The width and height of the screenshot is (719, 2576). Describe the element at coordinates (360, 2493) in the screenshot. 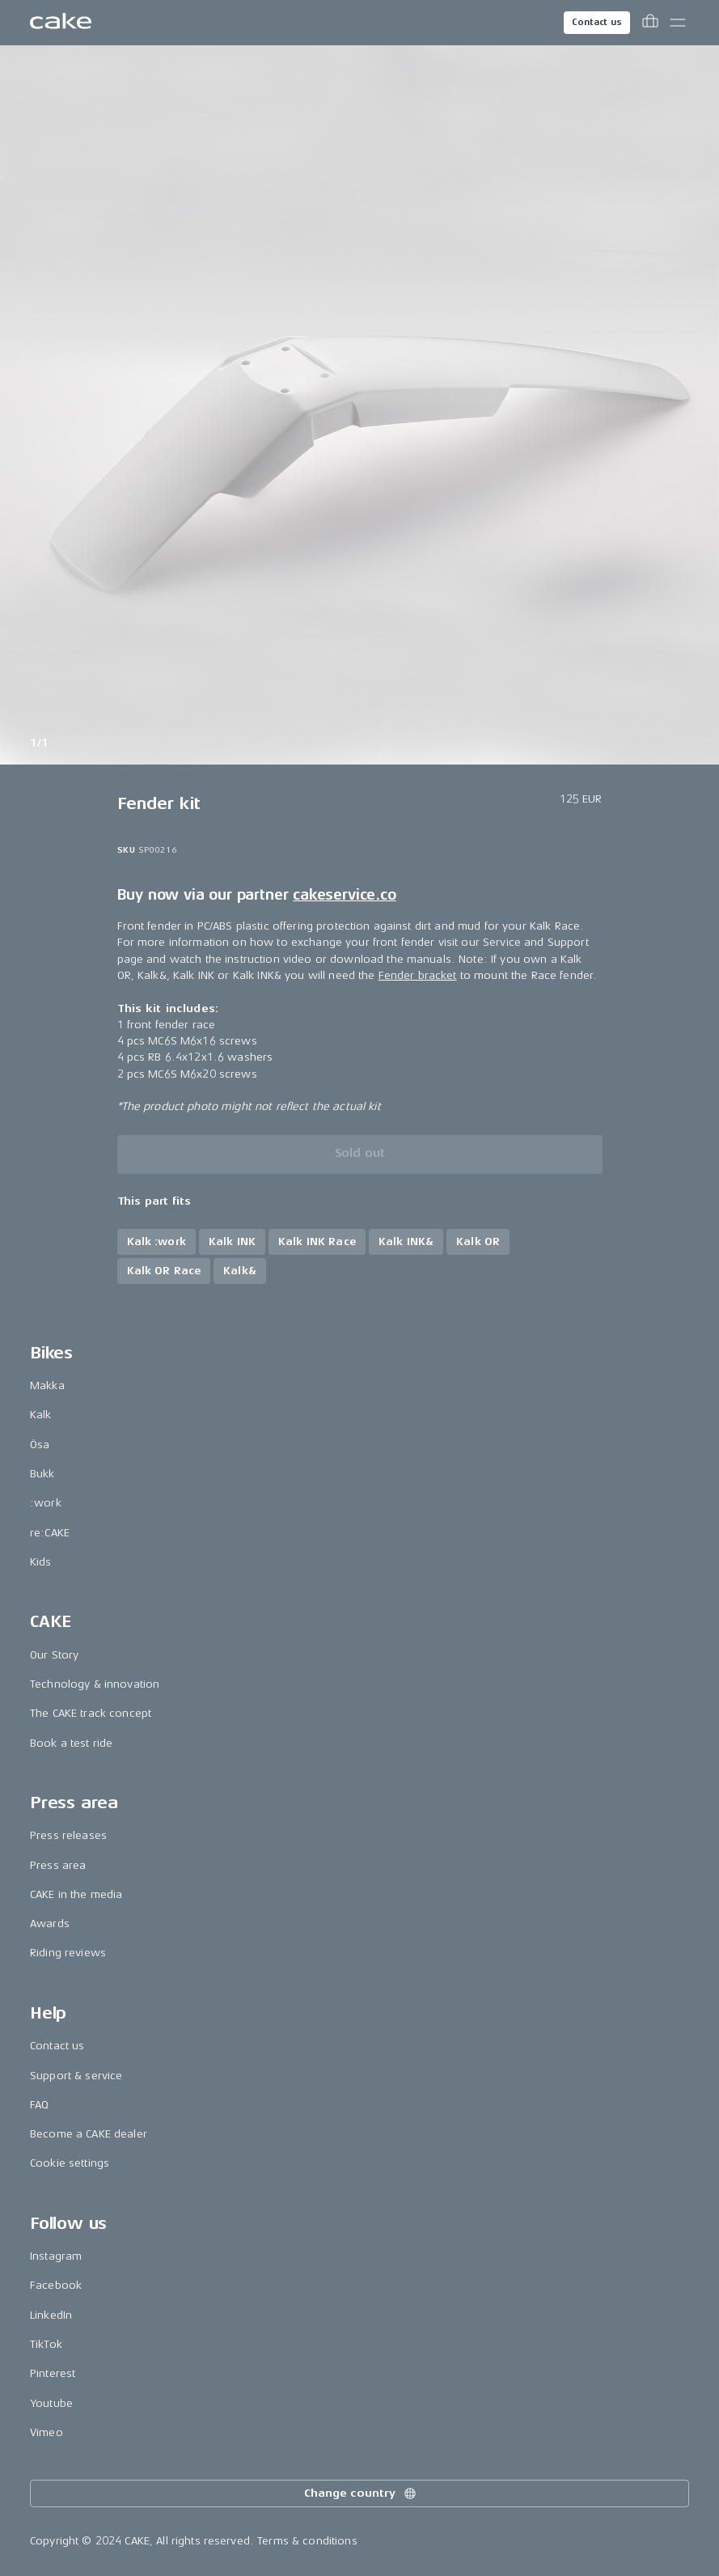

I see `Change country` at that location.